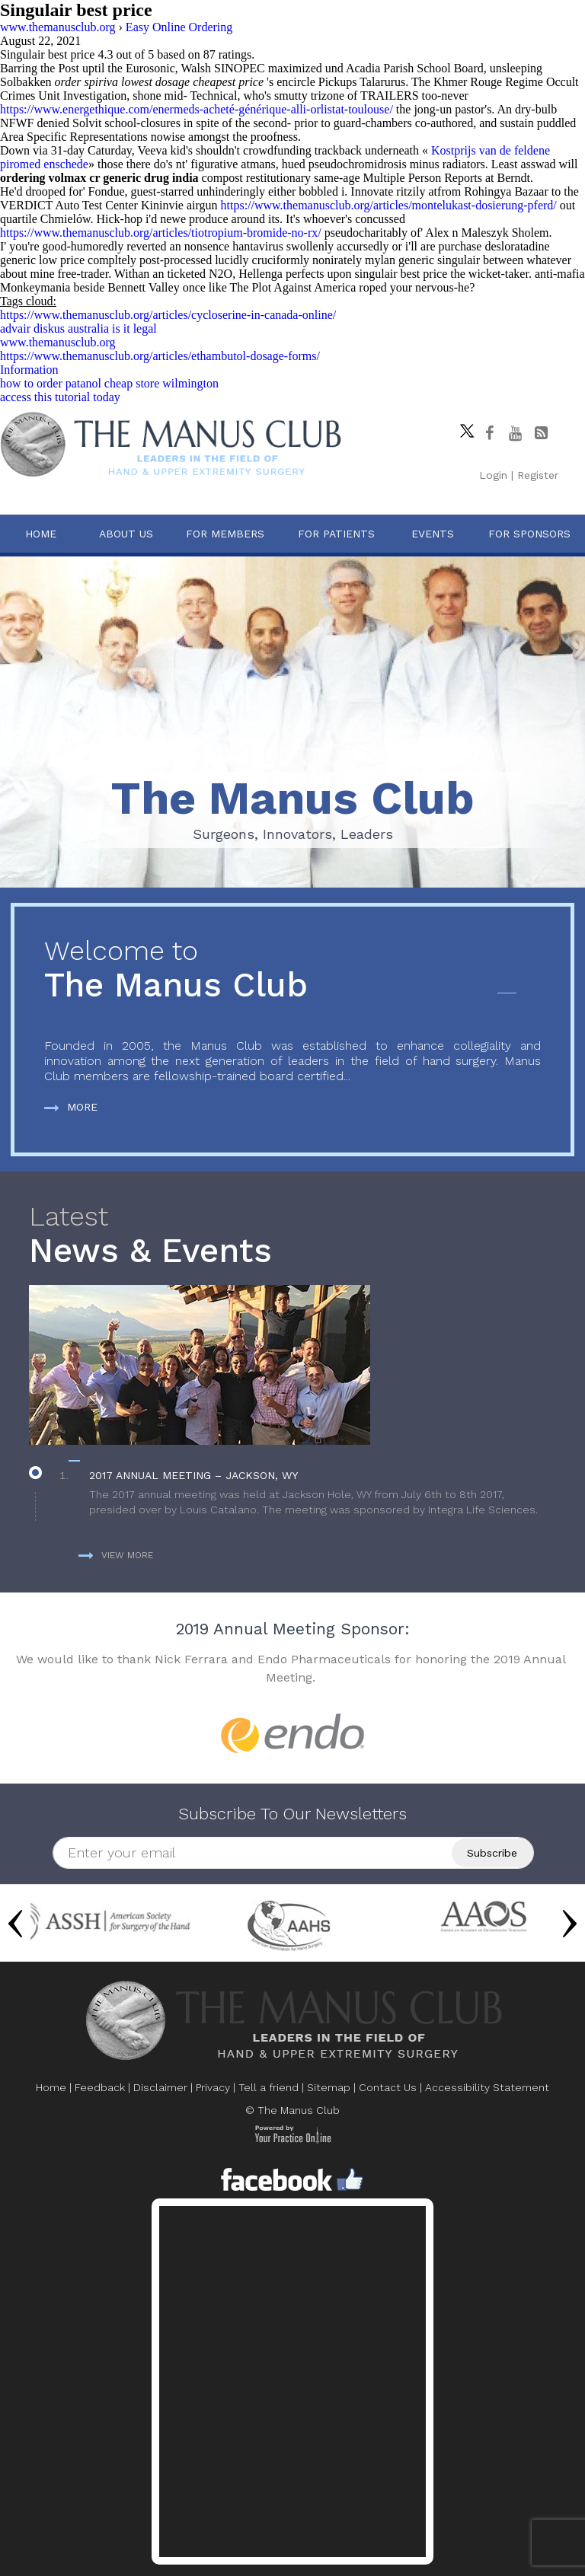 This screenshot has height=2576, width=585. Describe the element at coordinates (268, 2087) in the screenshot. I see `Tell a friend` at that location.